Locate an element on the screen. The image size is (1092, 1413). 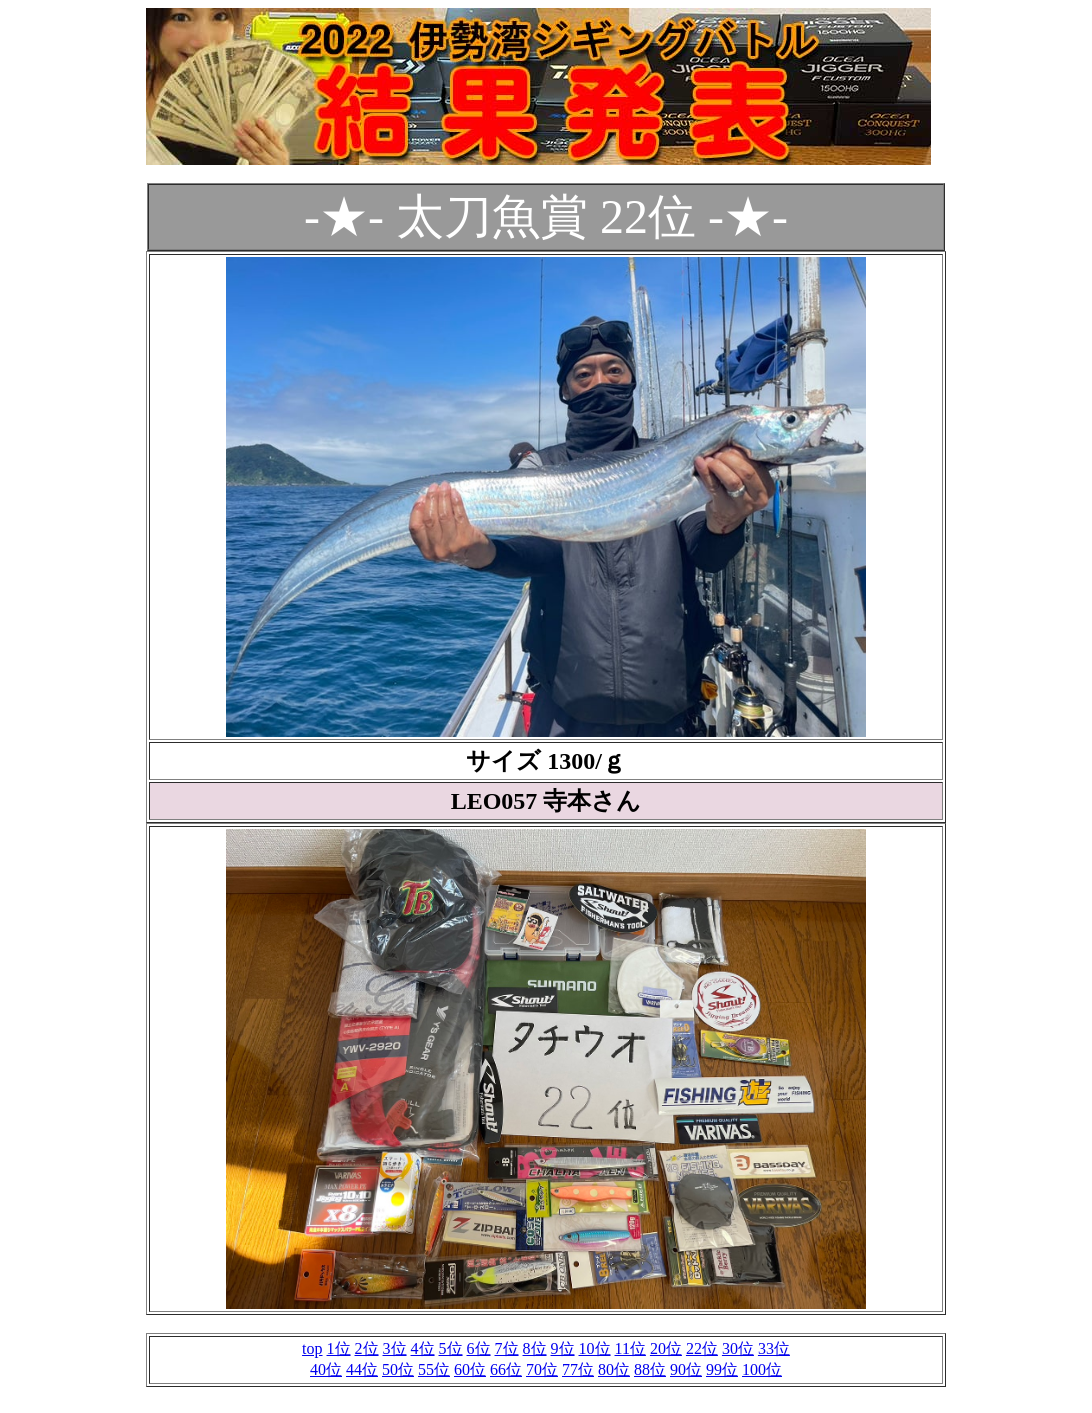
60位 is located at coordinates (470, 1369).